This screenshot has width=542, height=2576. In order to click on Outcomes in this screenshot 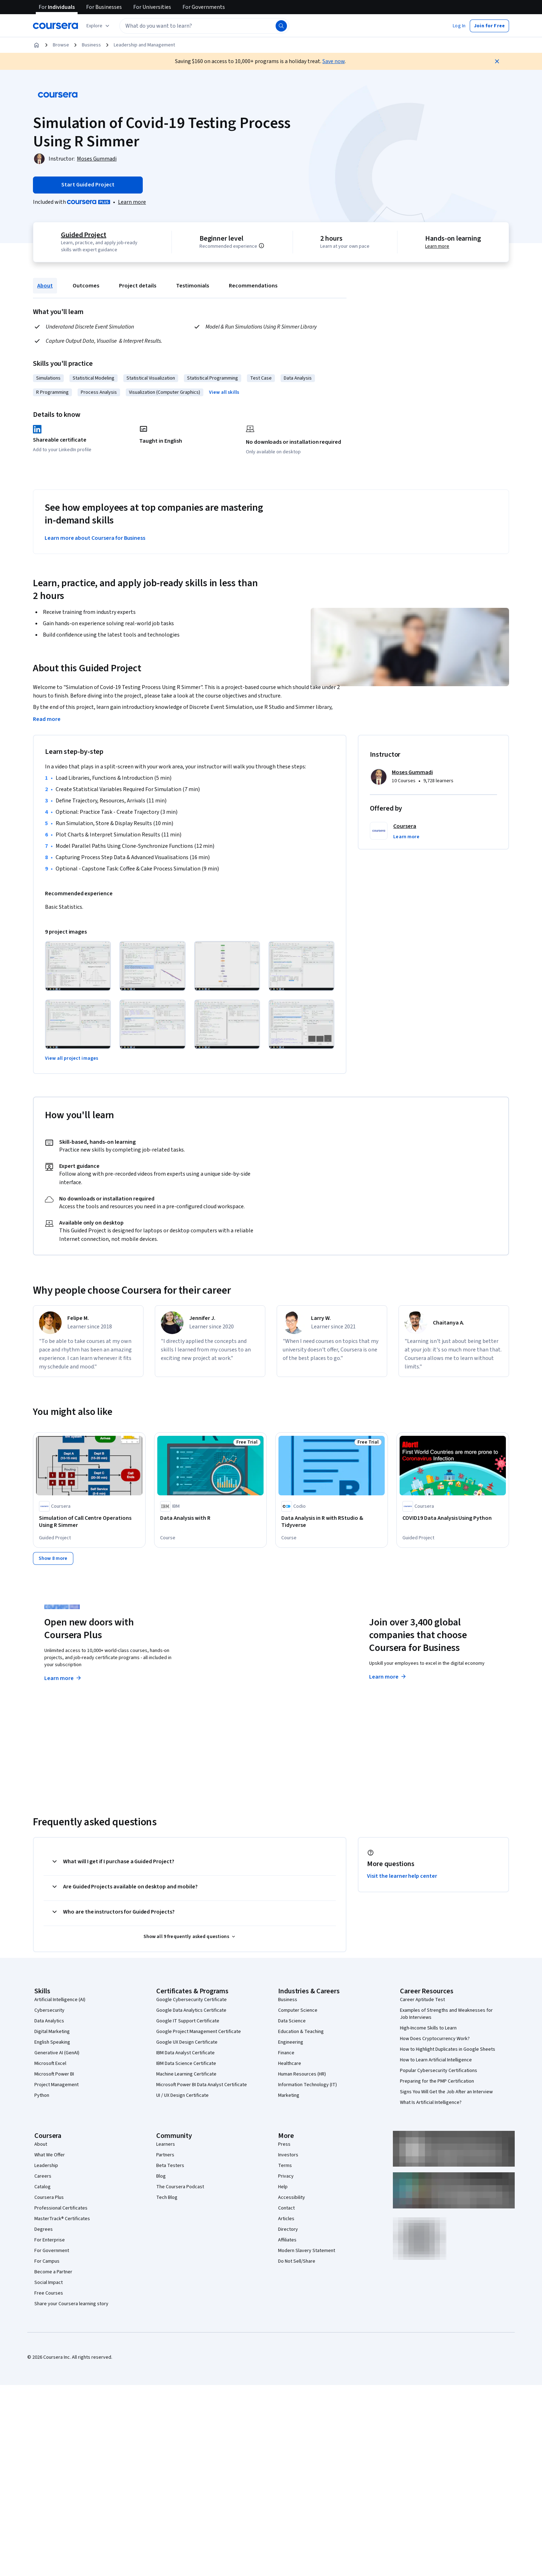, I will do `click(86, 286)`.